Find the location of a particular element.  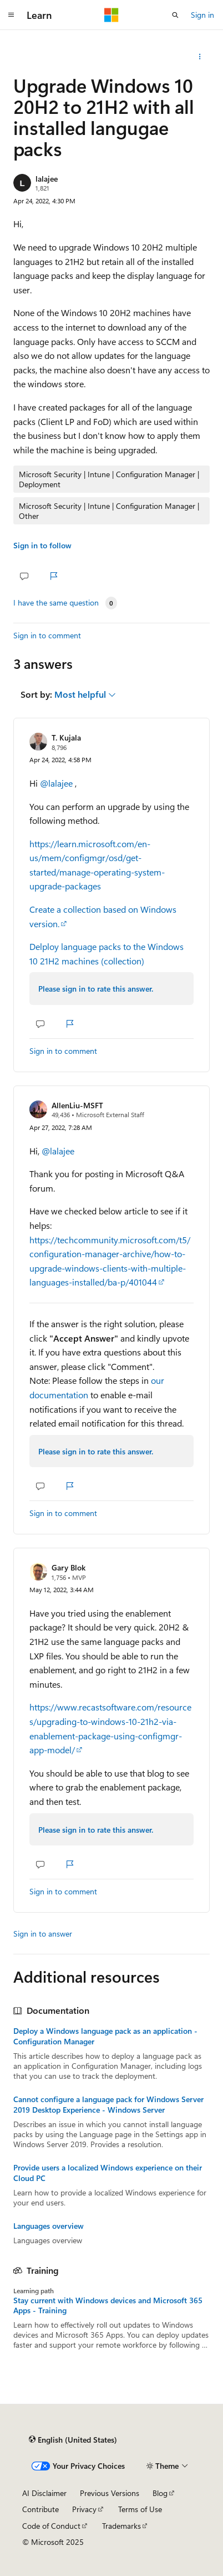

Provide users a localized Windows experience on their Cloud PC is located at coordinates (107, 2173).